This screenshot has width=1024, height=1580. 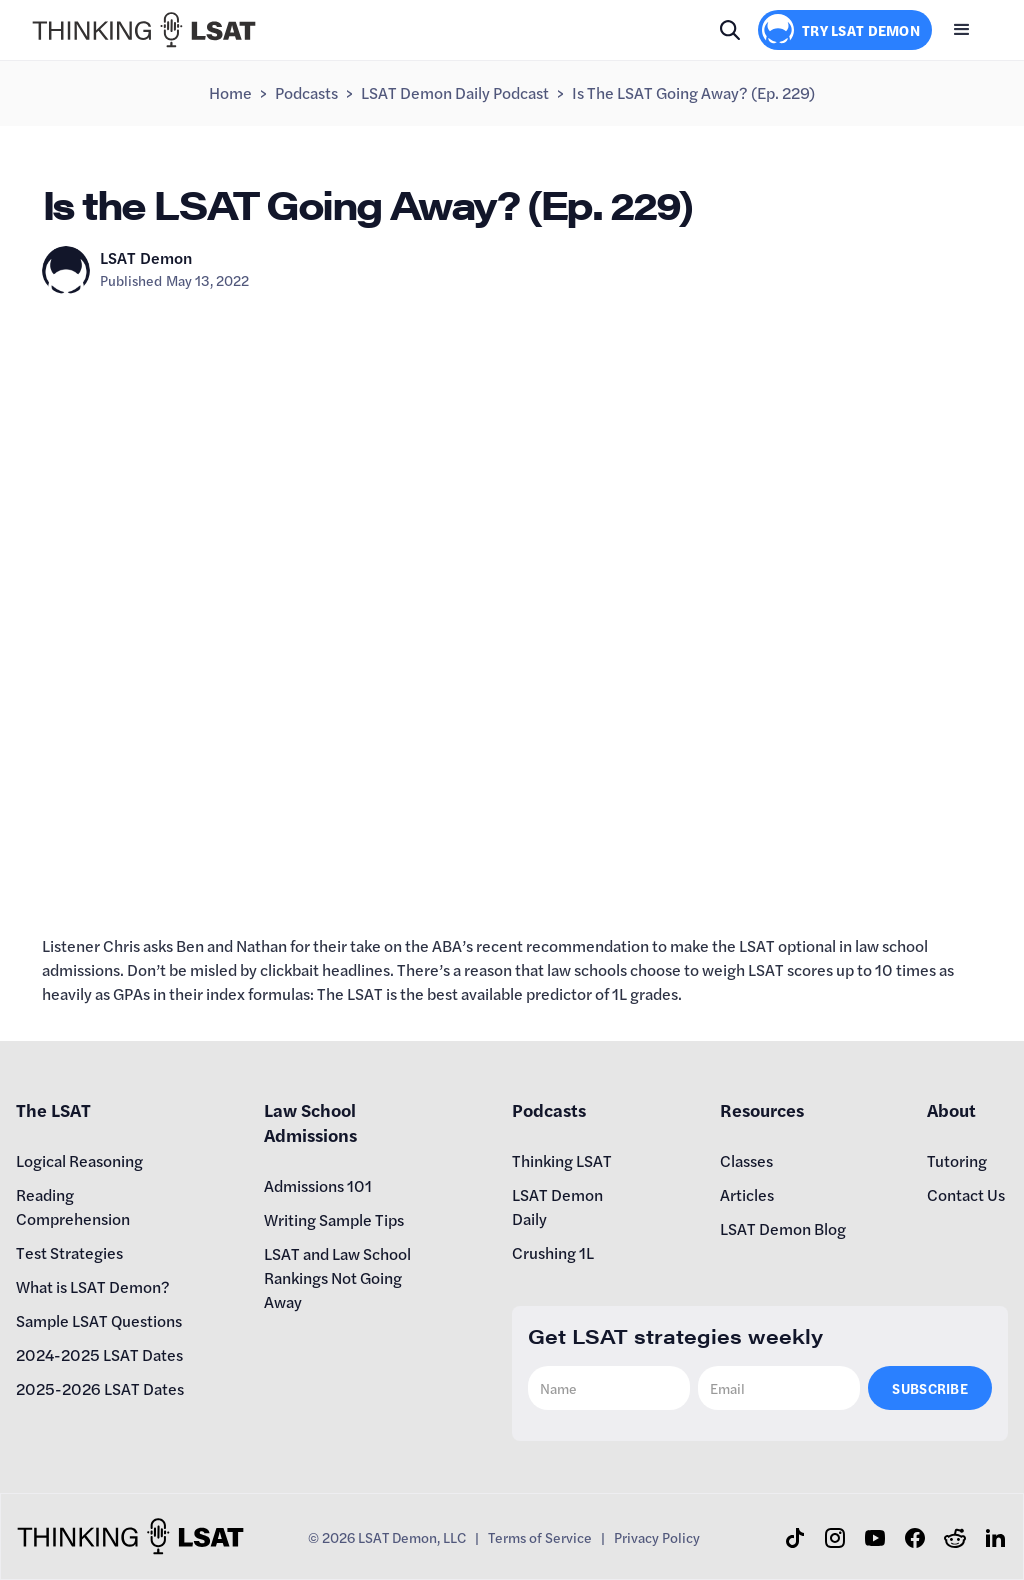 What do you see at coordinates (93, 1286) in the screenshot?
I see `What is LSAT Demon?` at bounding box center [93, 1286].